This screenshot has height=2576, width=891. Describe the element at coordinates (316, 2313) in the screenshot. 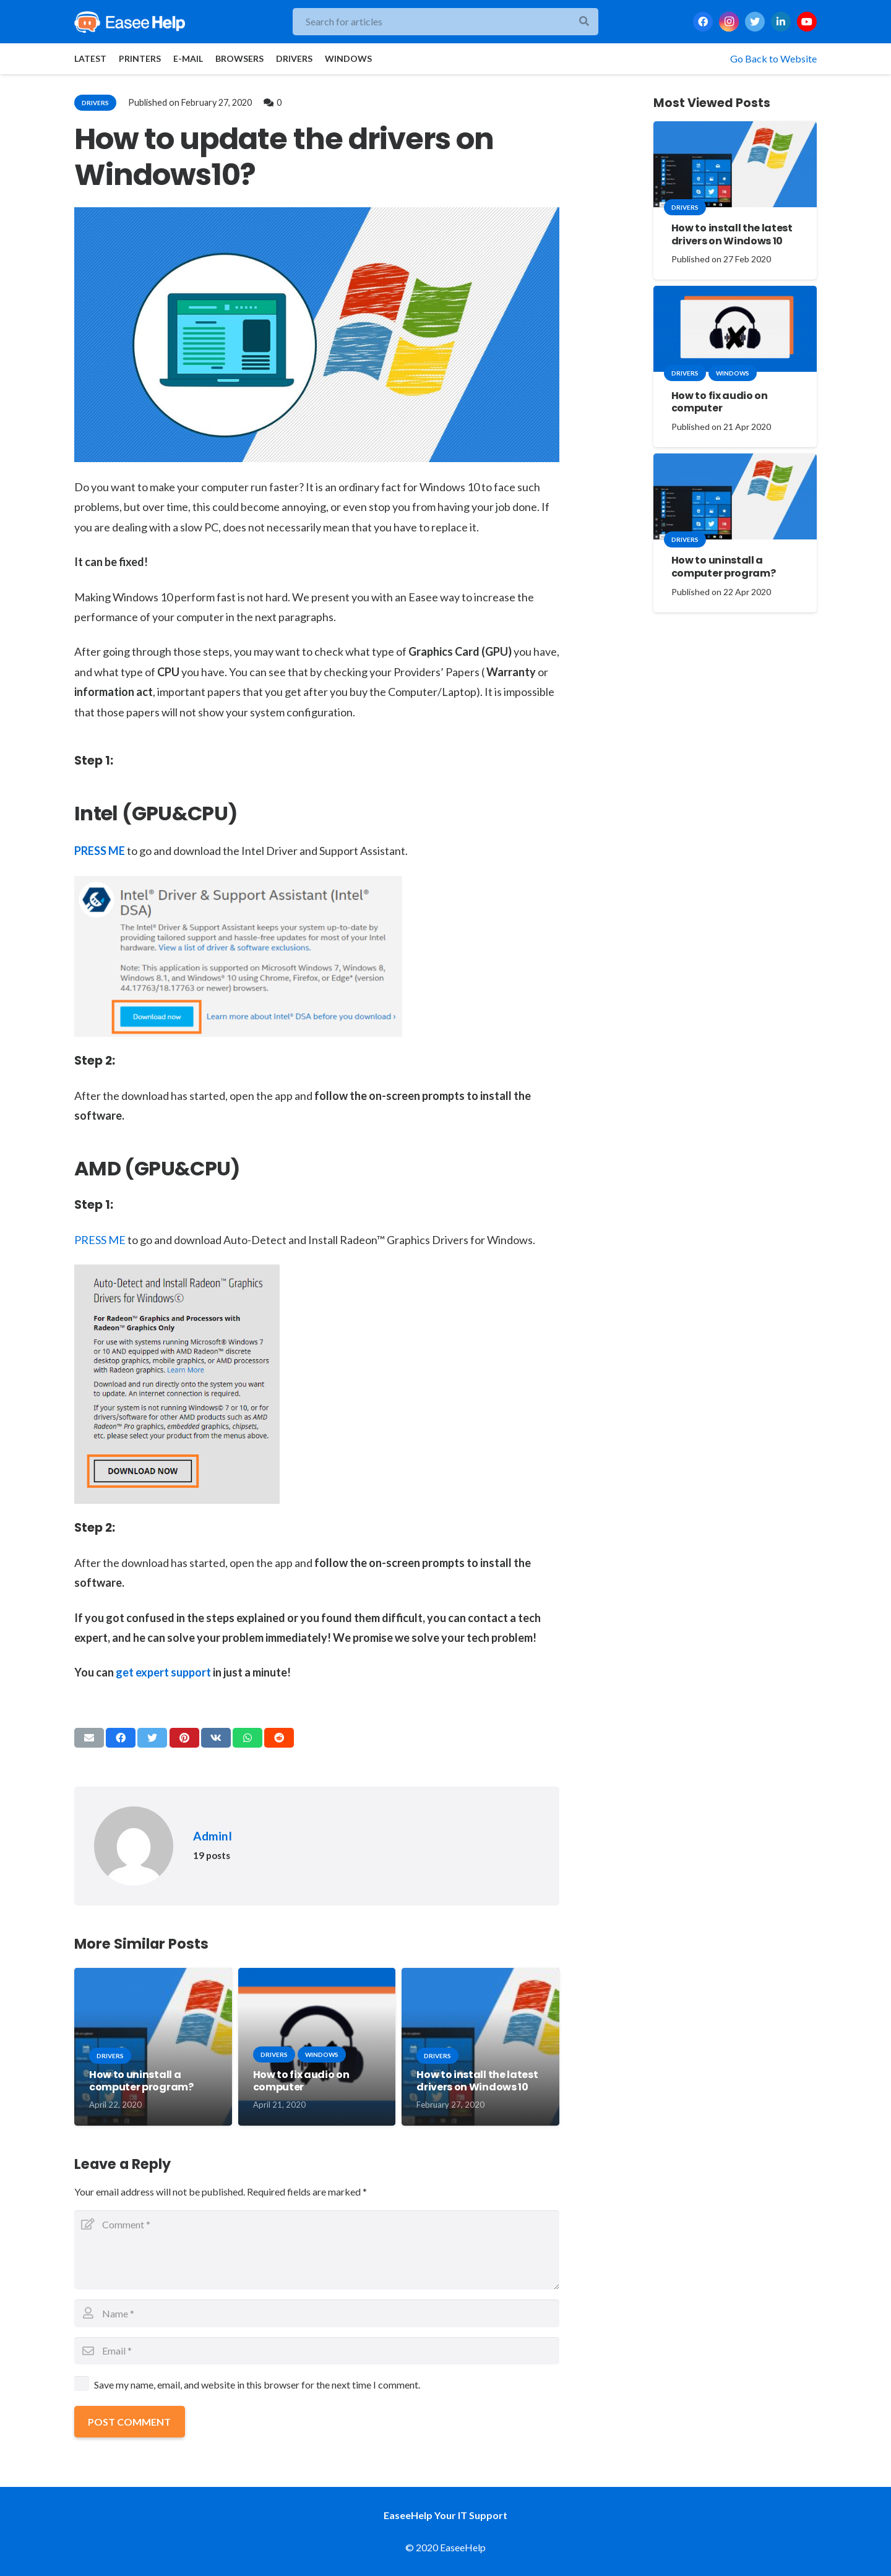

I see `[Name]` at that location.